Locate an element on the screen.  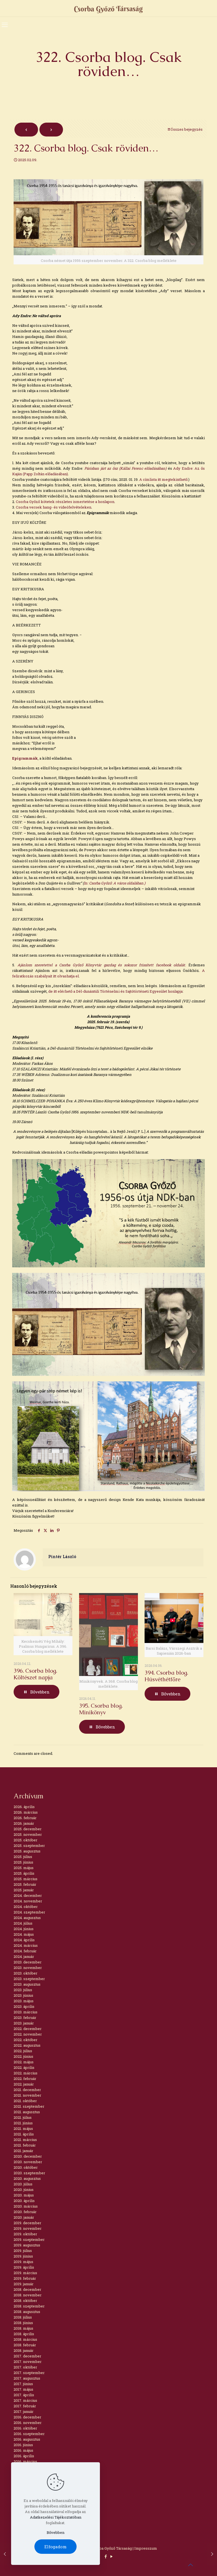
2019. november is located at coordinates (28, 2228).